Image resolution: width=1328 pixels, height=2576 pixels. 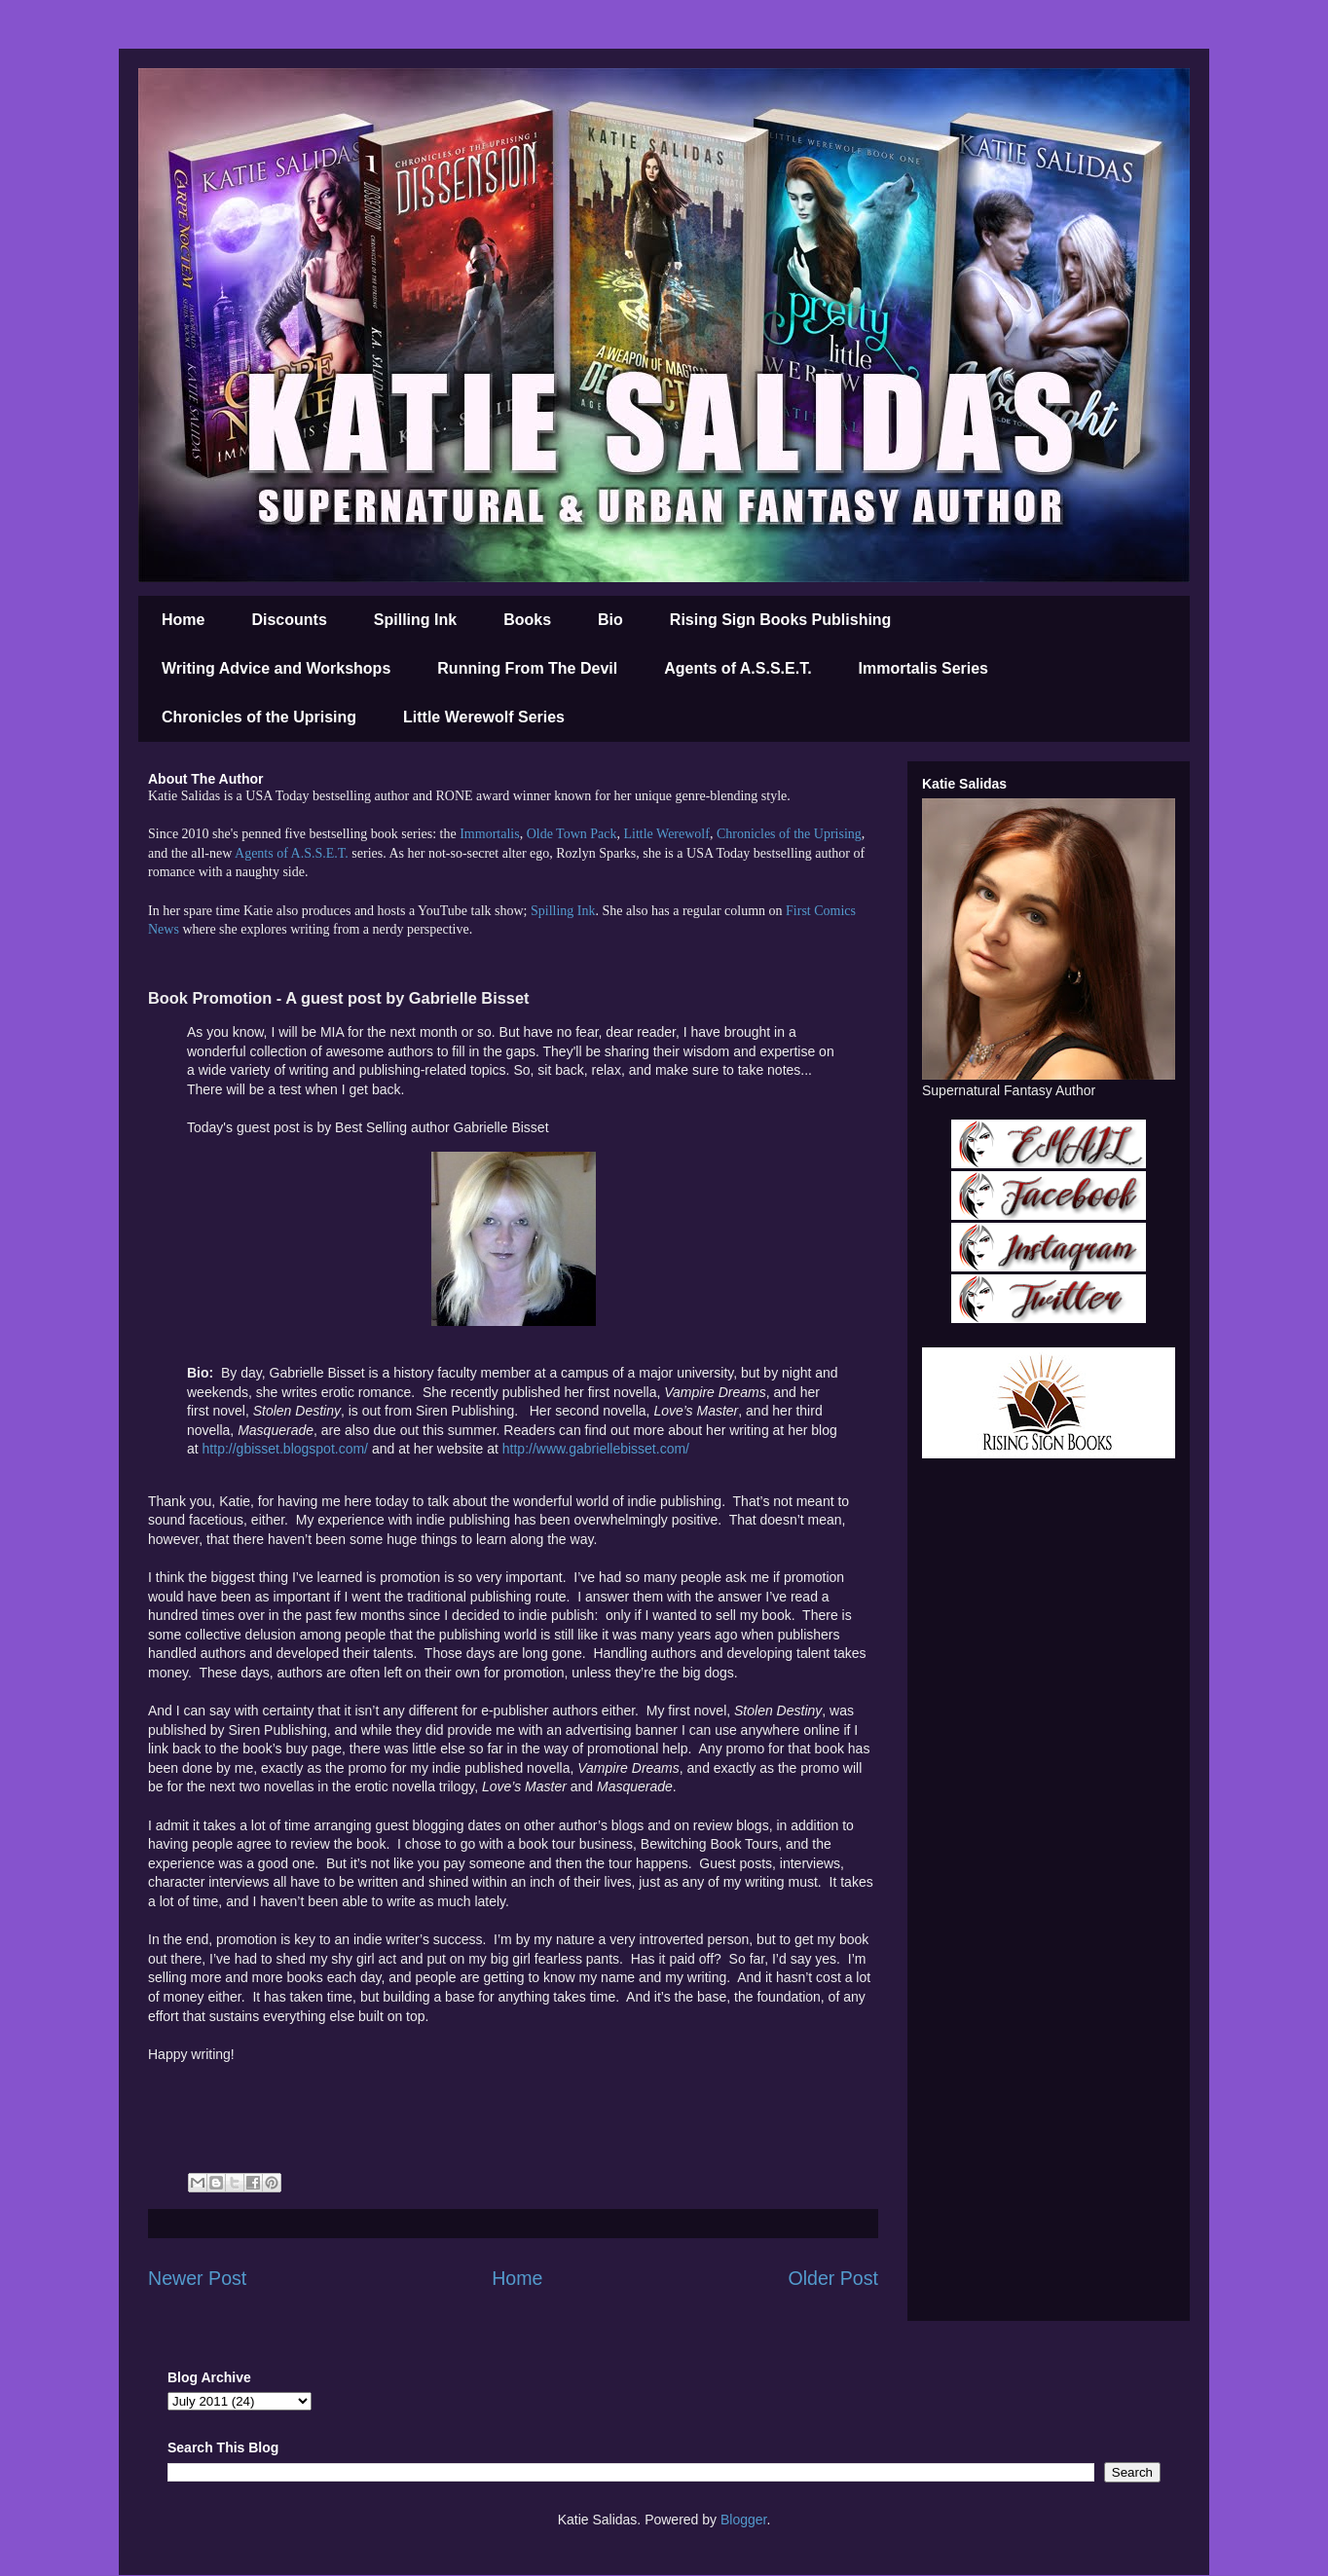 I want to click on Bio, so click(x=610, y=619).